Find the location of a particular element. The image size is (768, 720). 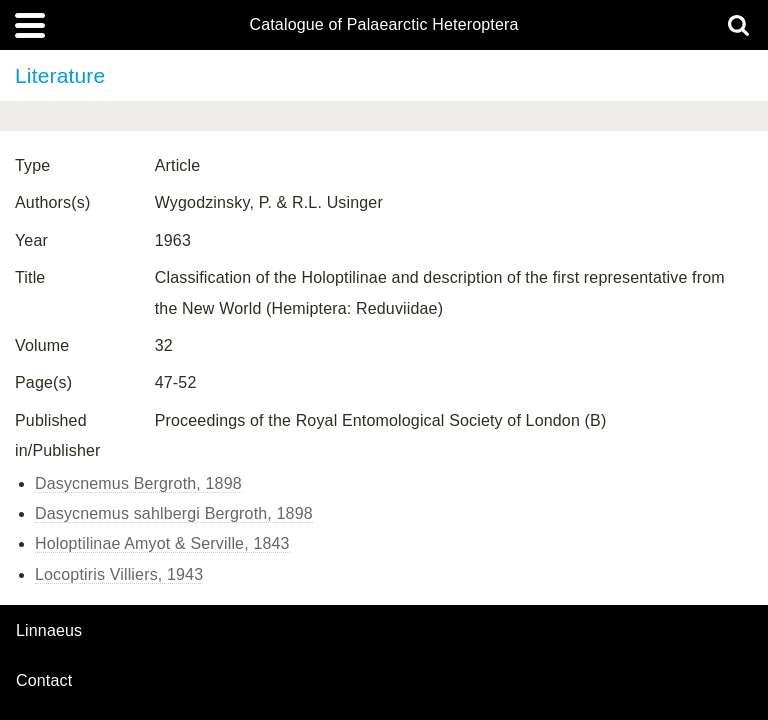

Linnaeus is located at coordinates (49, 631).